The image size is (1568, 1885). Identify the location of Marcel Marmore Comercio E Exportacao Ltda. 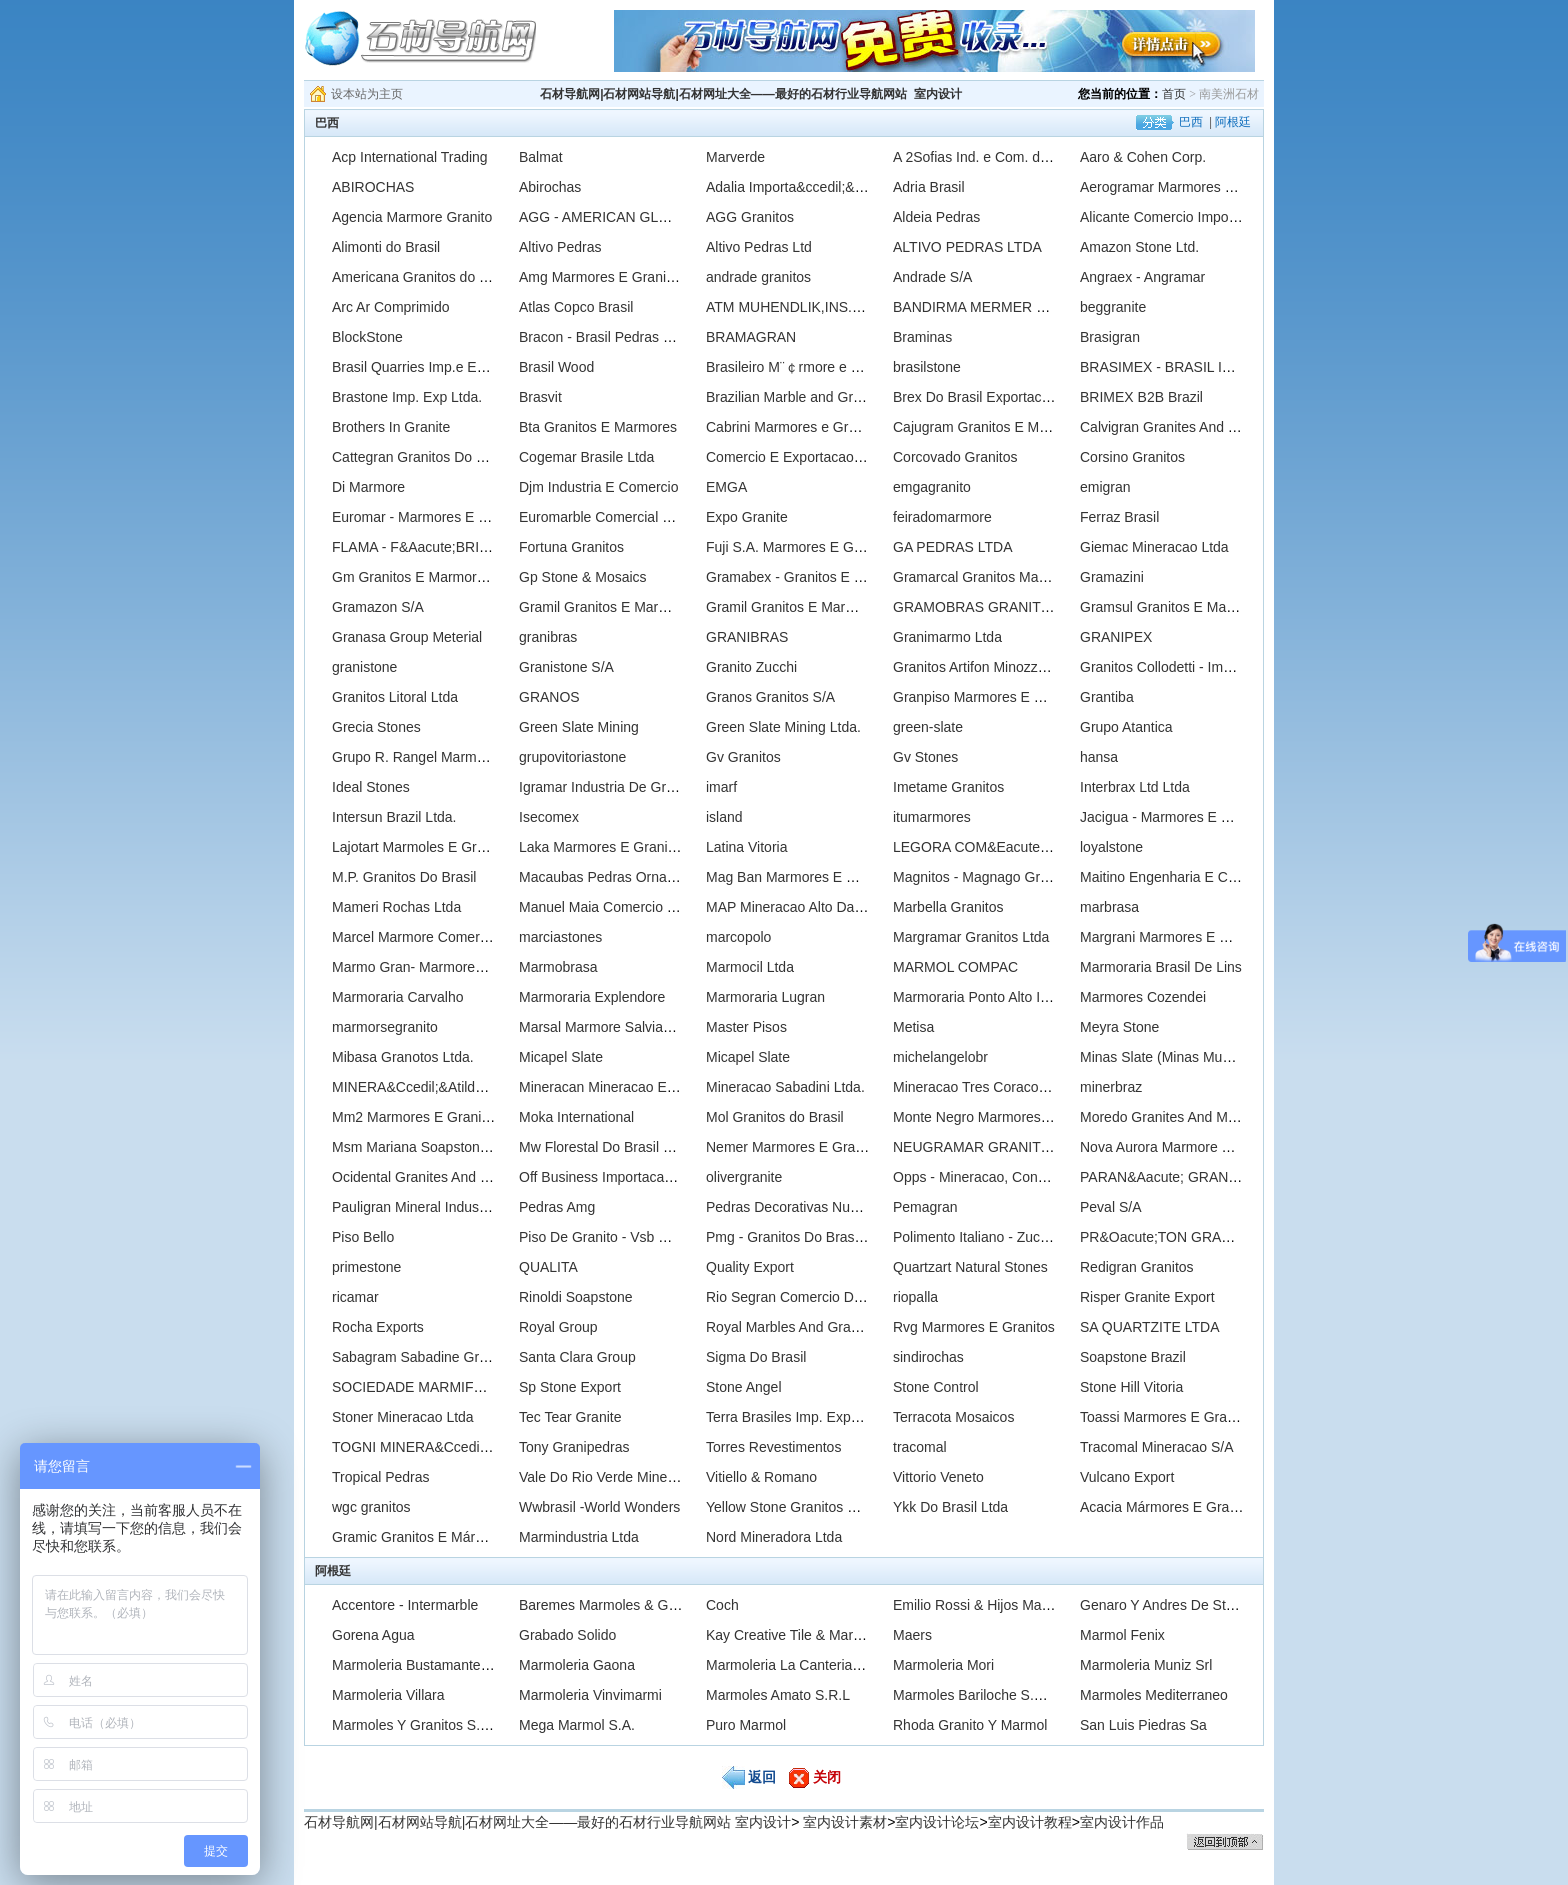
(474, 937).